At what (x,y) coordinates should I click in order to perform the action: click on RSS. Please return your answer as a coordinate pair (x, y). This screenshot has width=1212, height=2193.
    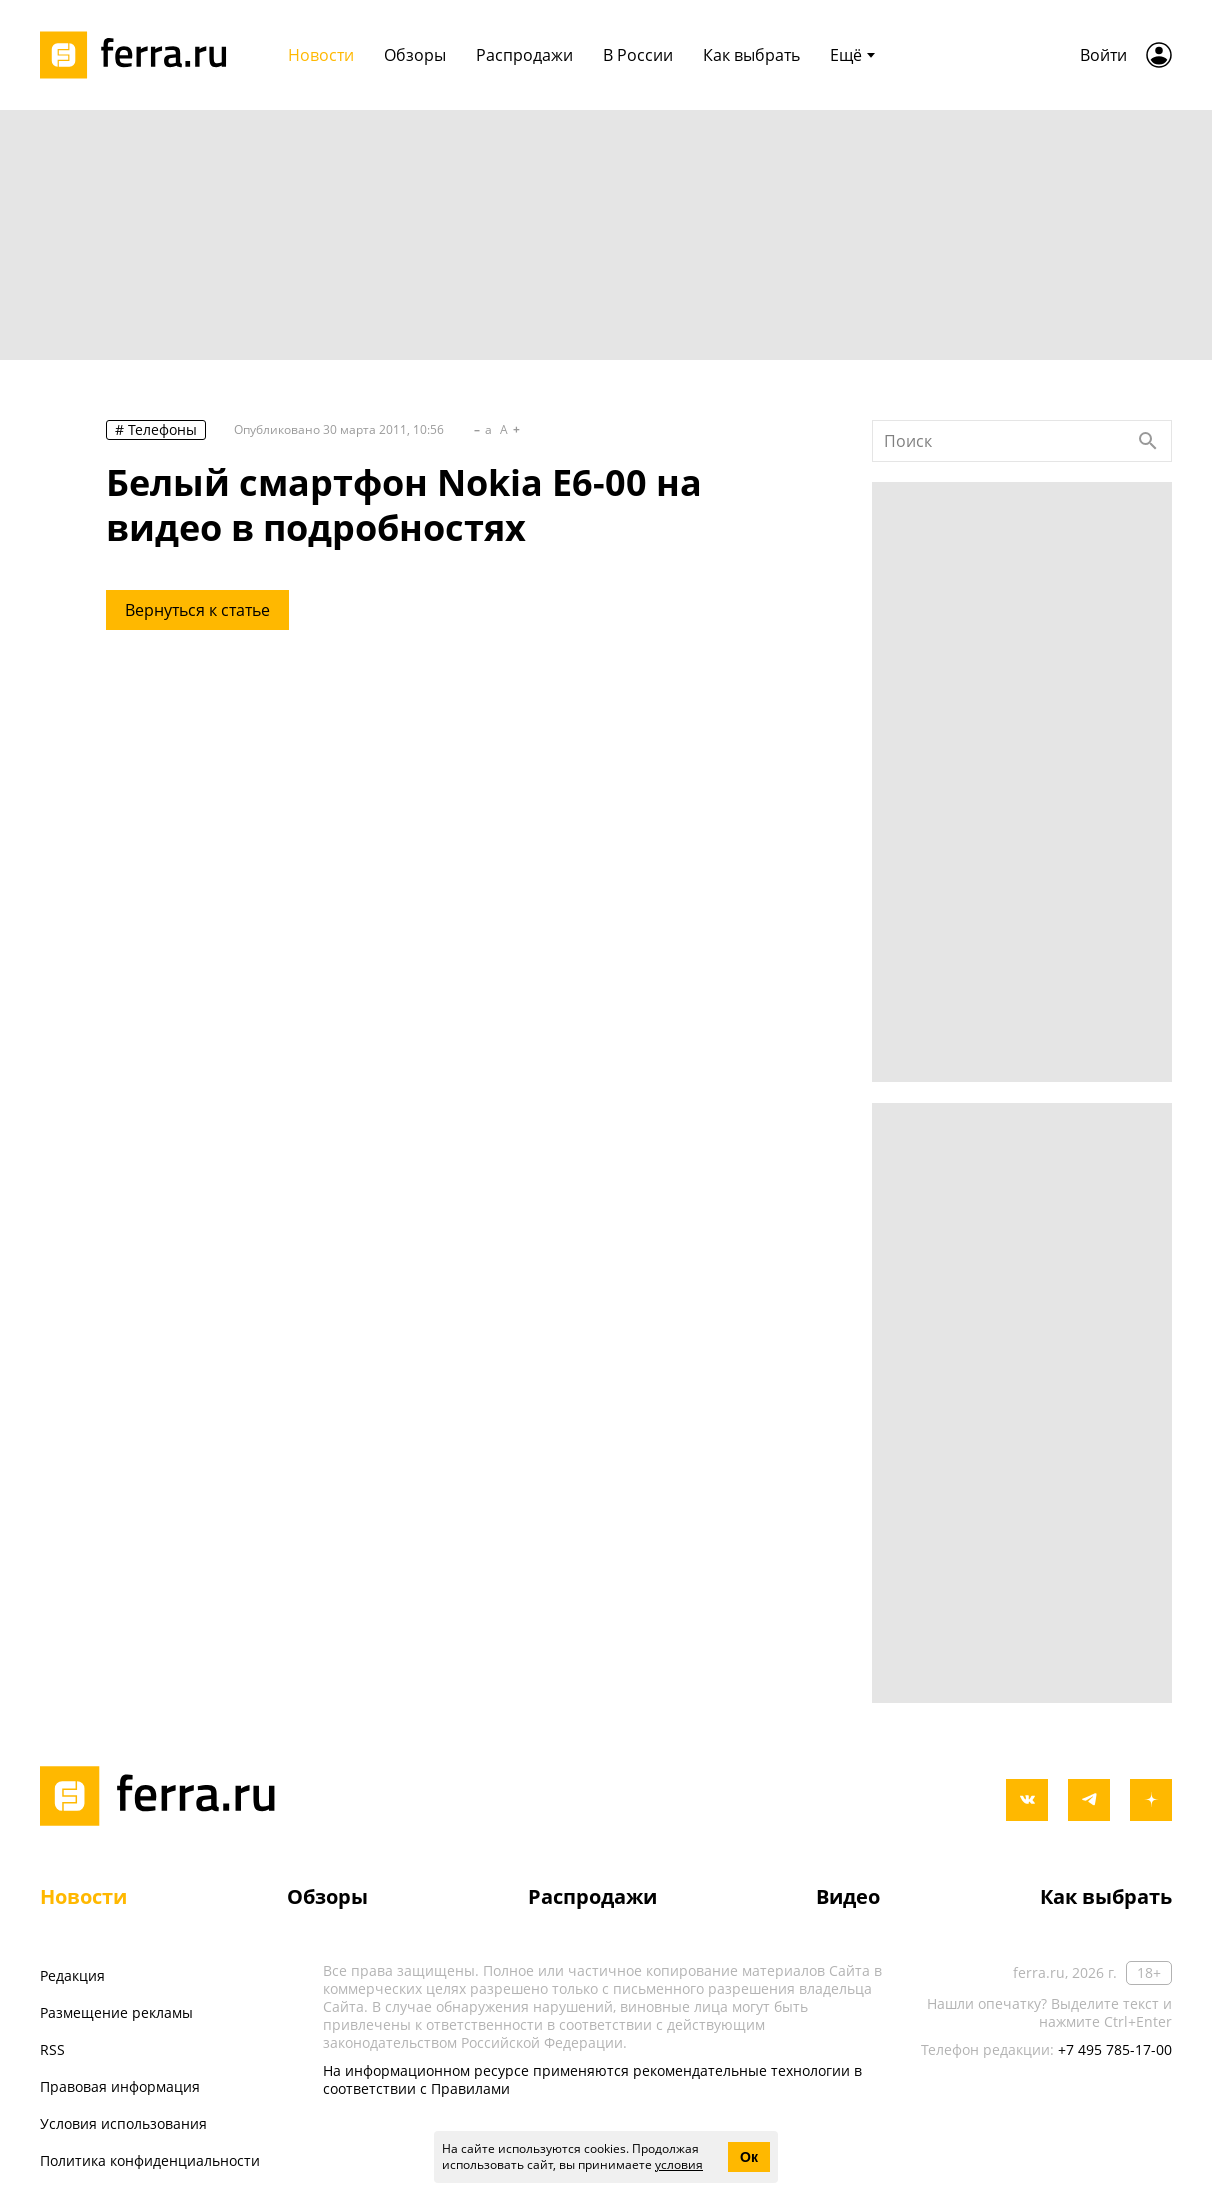
    Looking at the image, I should click on (52, 2049).